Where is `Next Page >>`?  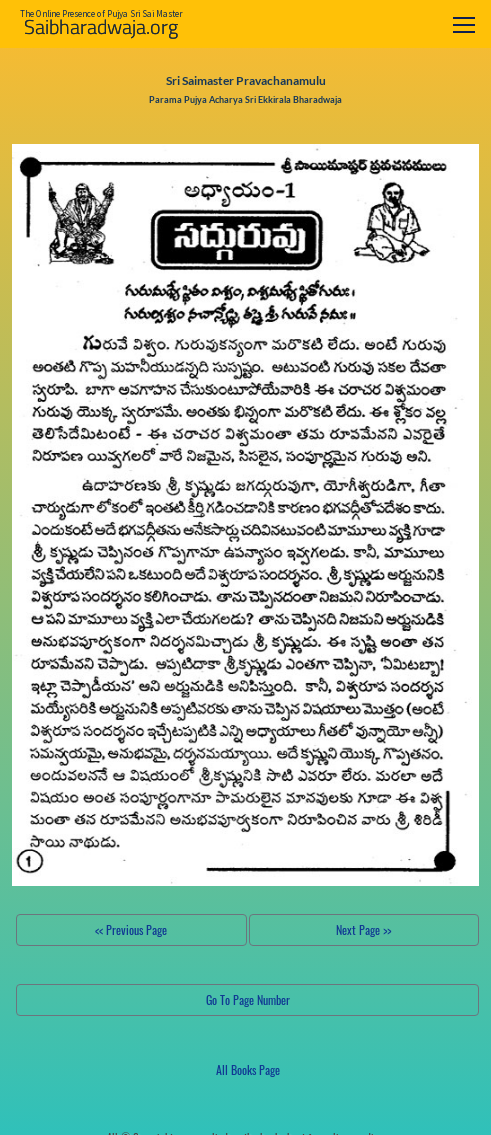 Next Page >> is located at coordinates (363, 929).